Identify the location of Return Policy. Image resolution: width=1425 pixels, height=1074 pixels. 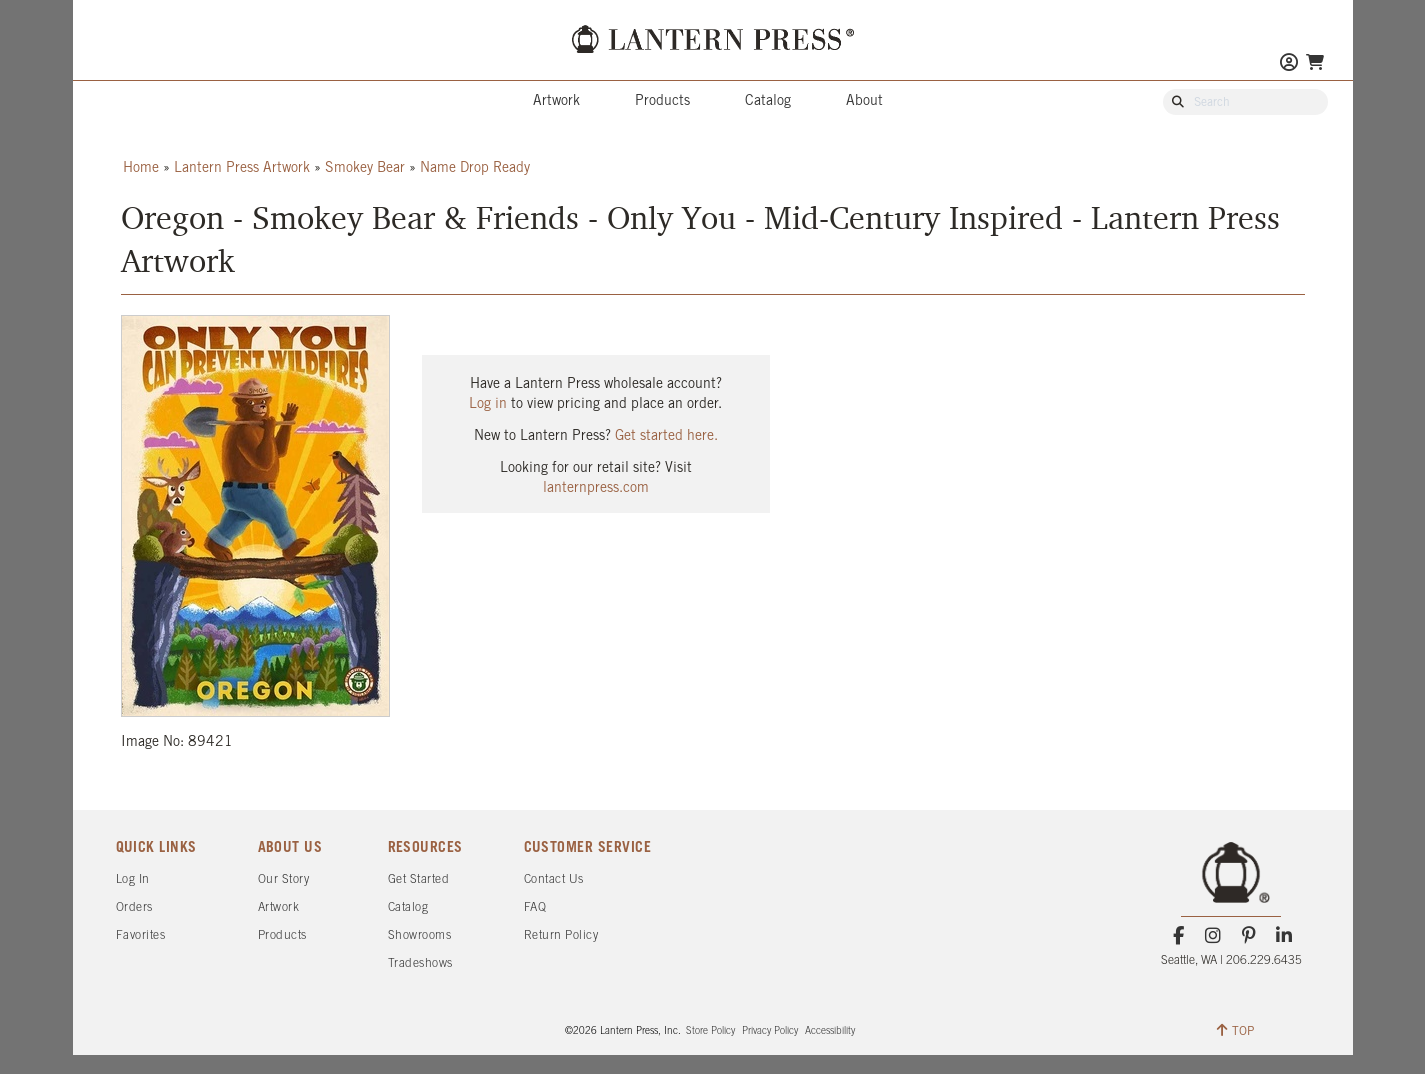
(561, 935).